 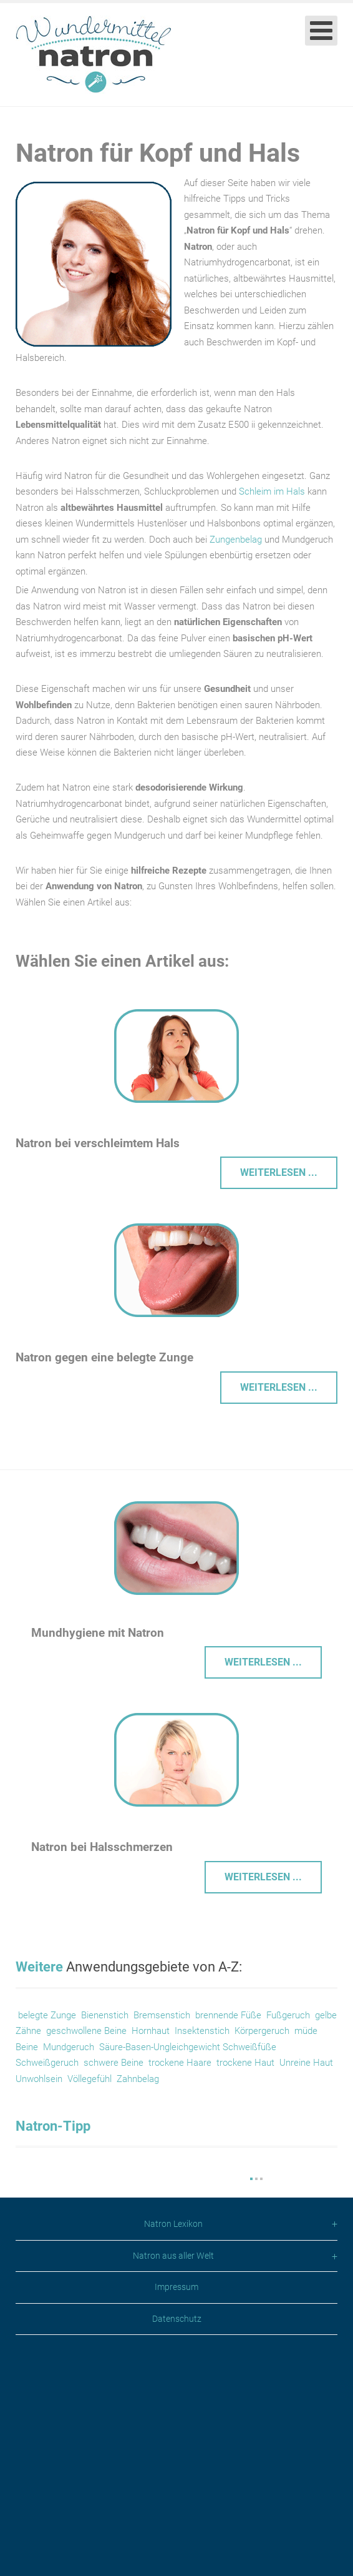 What do you see at coordinates (104, 2015) in the screenshot?
I see `Bienenstich` at bounding box center [104, 2015].